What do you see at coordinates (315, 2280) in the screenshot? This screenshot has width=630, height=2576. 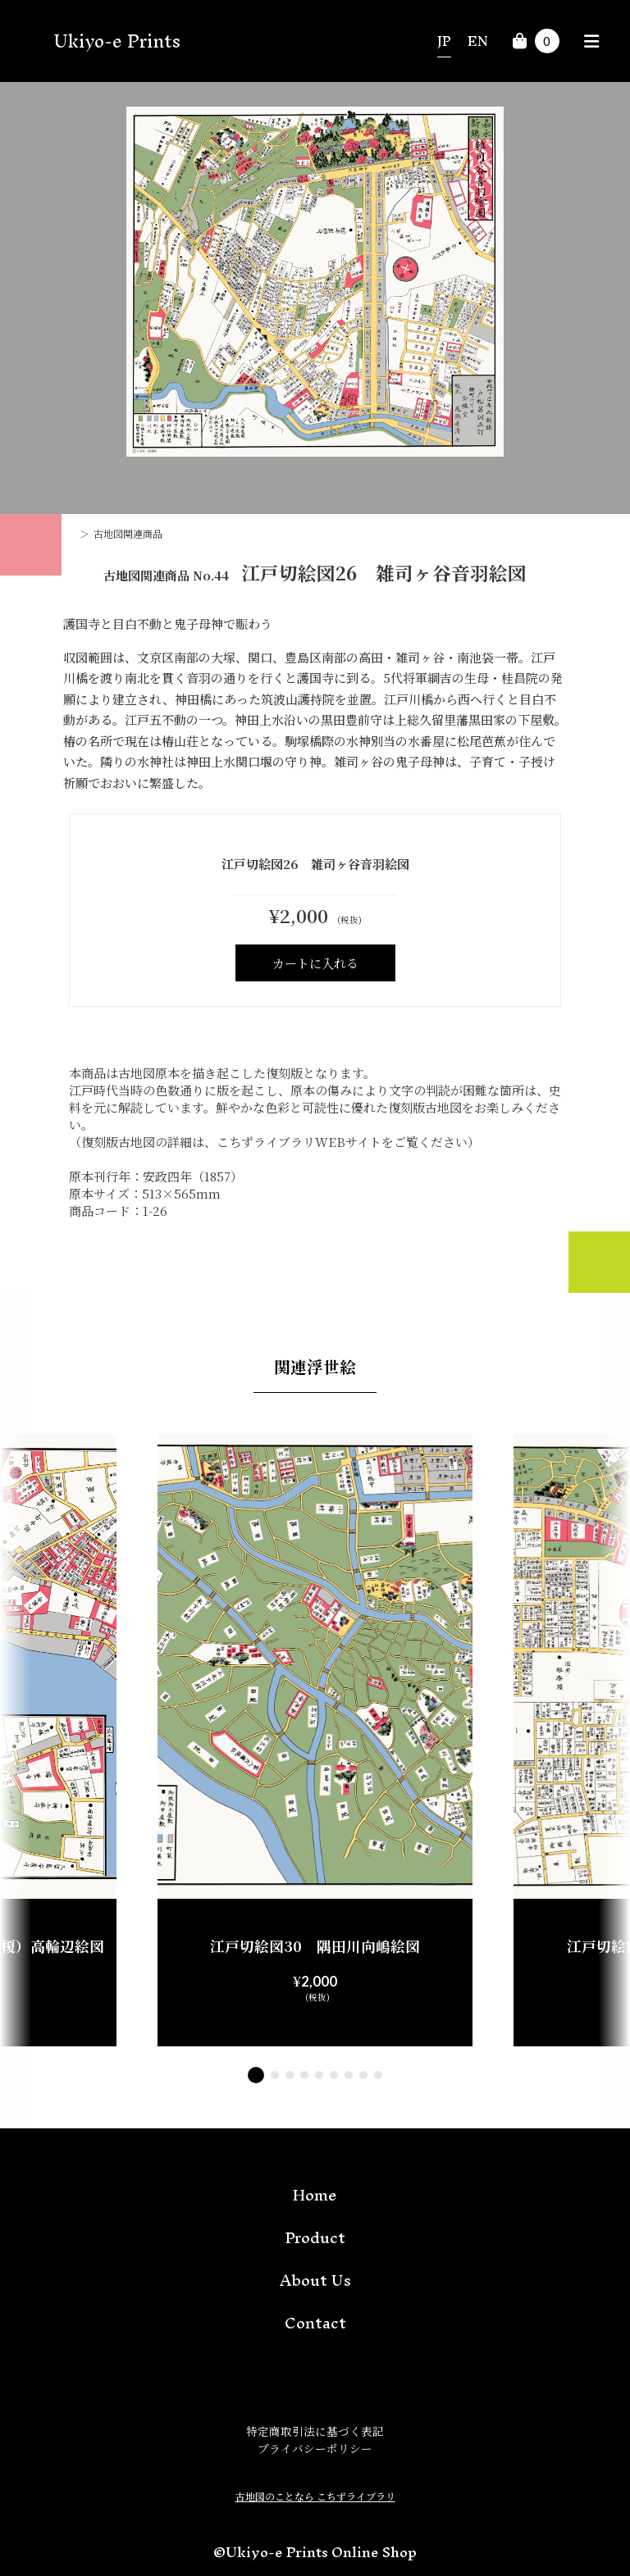 I see `About Us` at bounding box center [315, 2280].